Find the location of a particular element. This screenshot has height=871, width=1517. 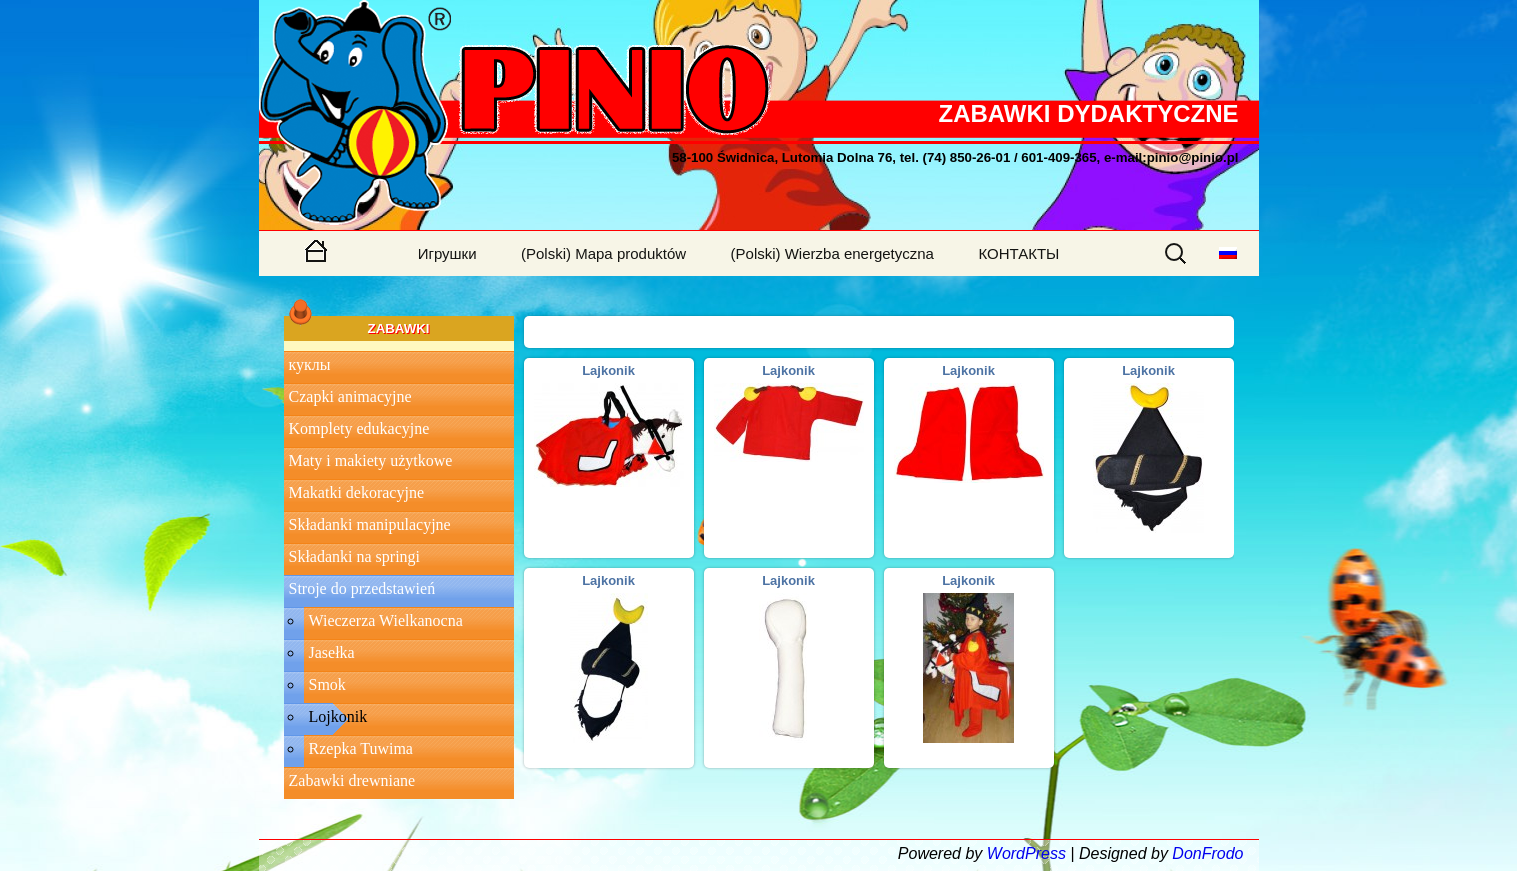

WordPress is located at coordinates (1026, 853).